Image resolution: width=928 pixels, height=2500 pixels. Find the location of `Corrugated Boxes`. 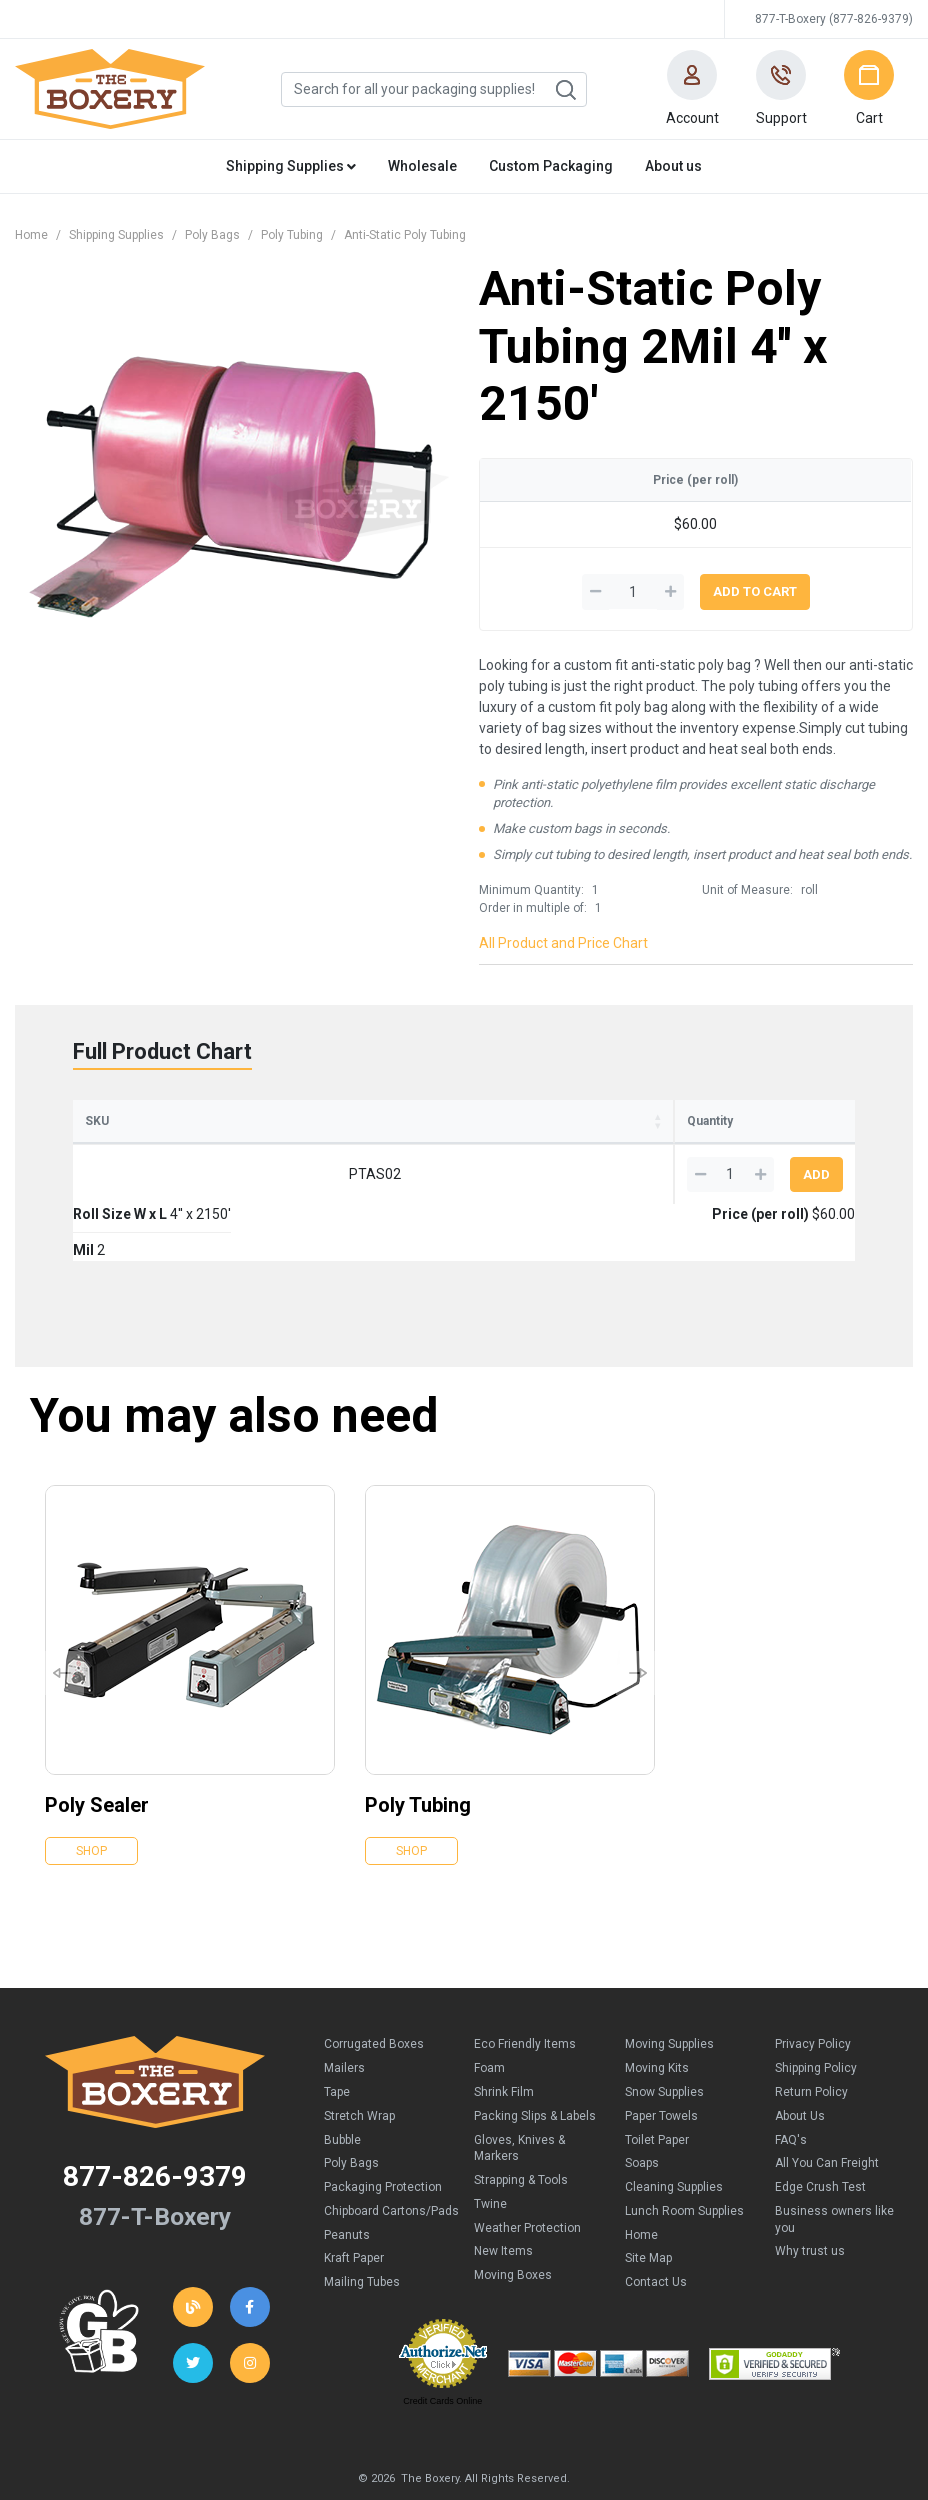

Corrugated Boxes is located at coordinates (374, 1987).